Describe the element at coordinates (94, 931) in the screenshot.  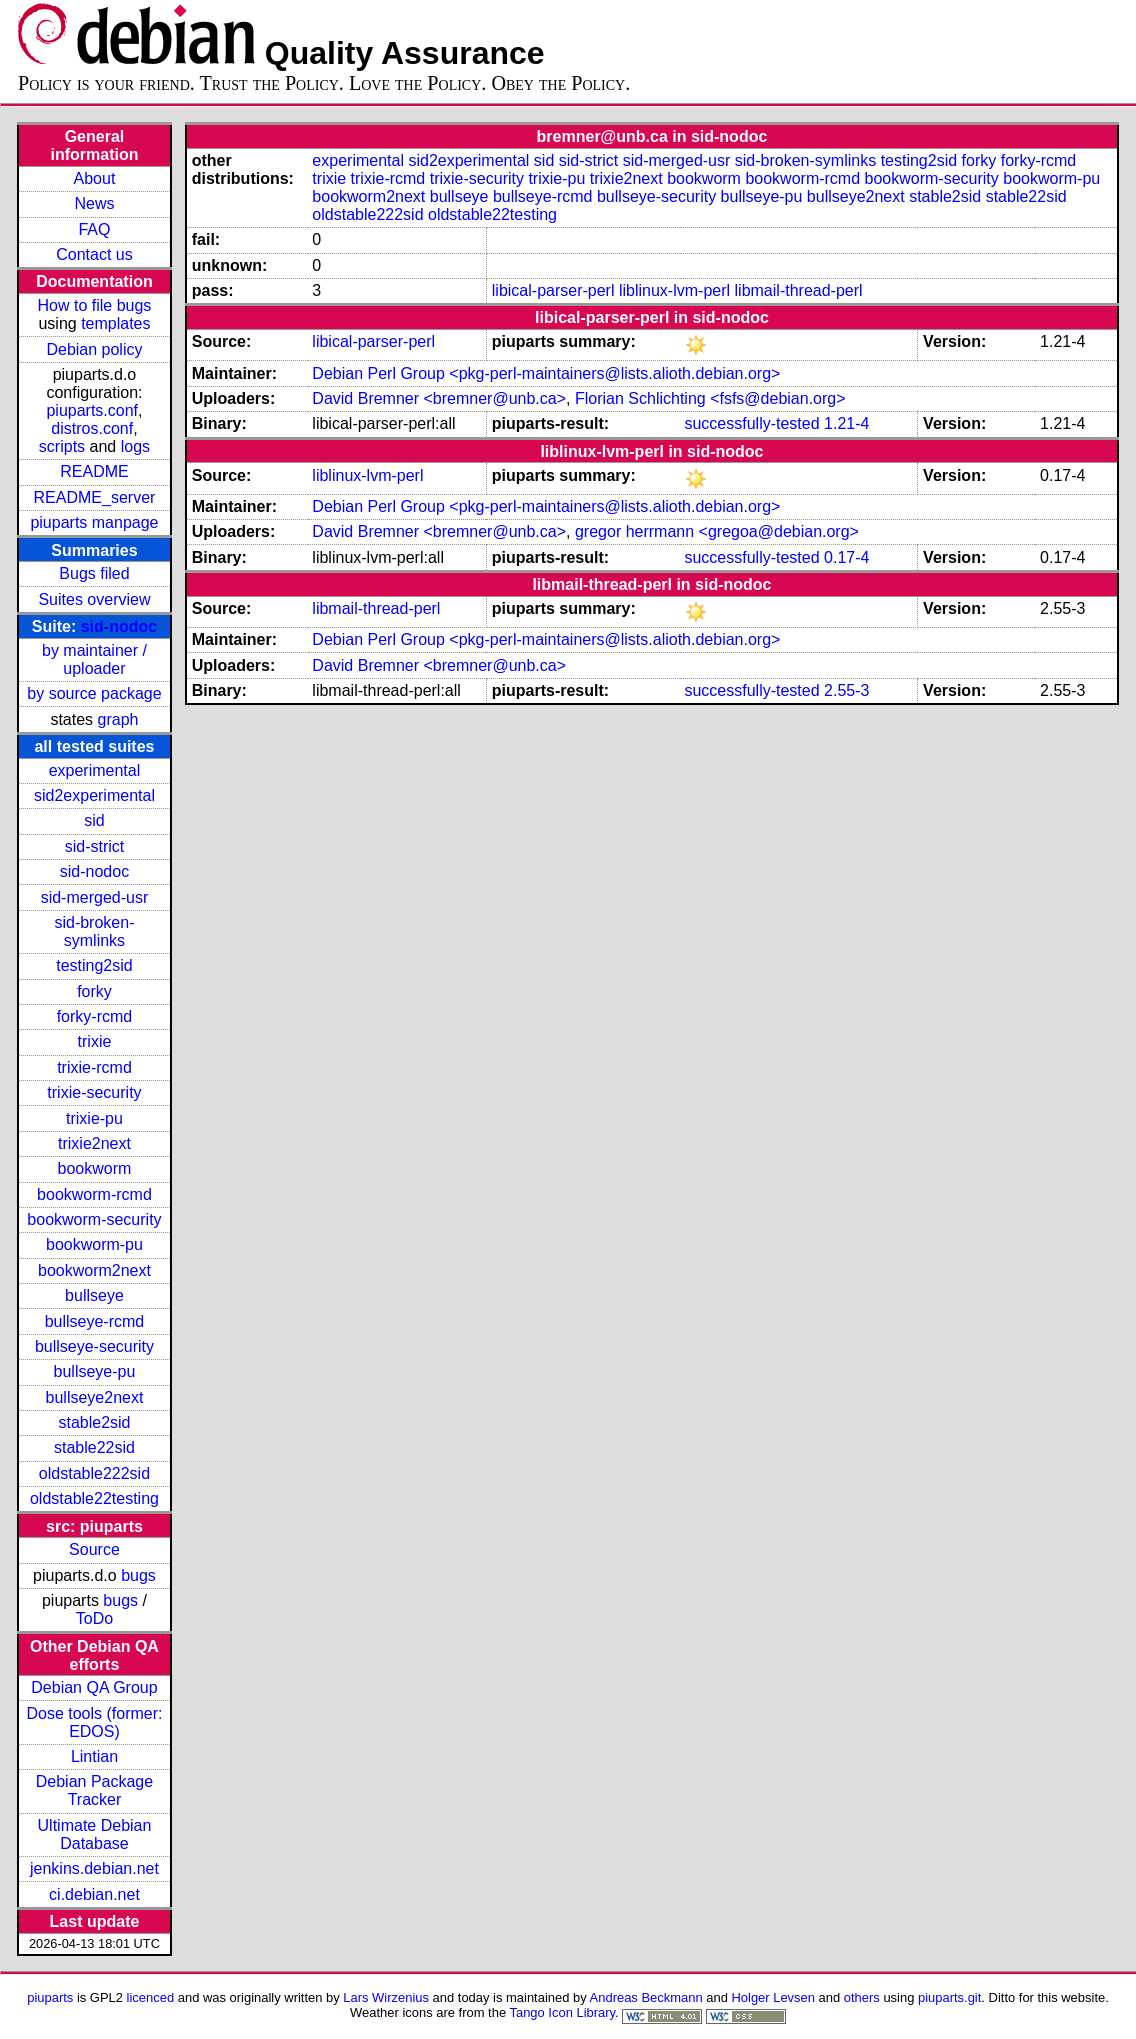
I see `sid-broken-symlinks` at that location.